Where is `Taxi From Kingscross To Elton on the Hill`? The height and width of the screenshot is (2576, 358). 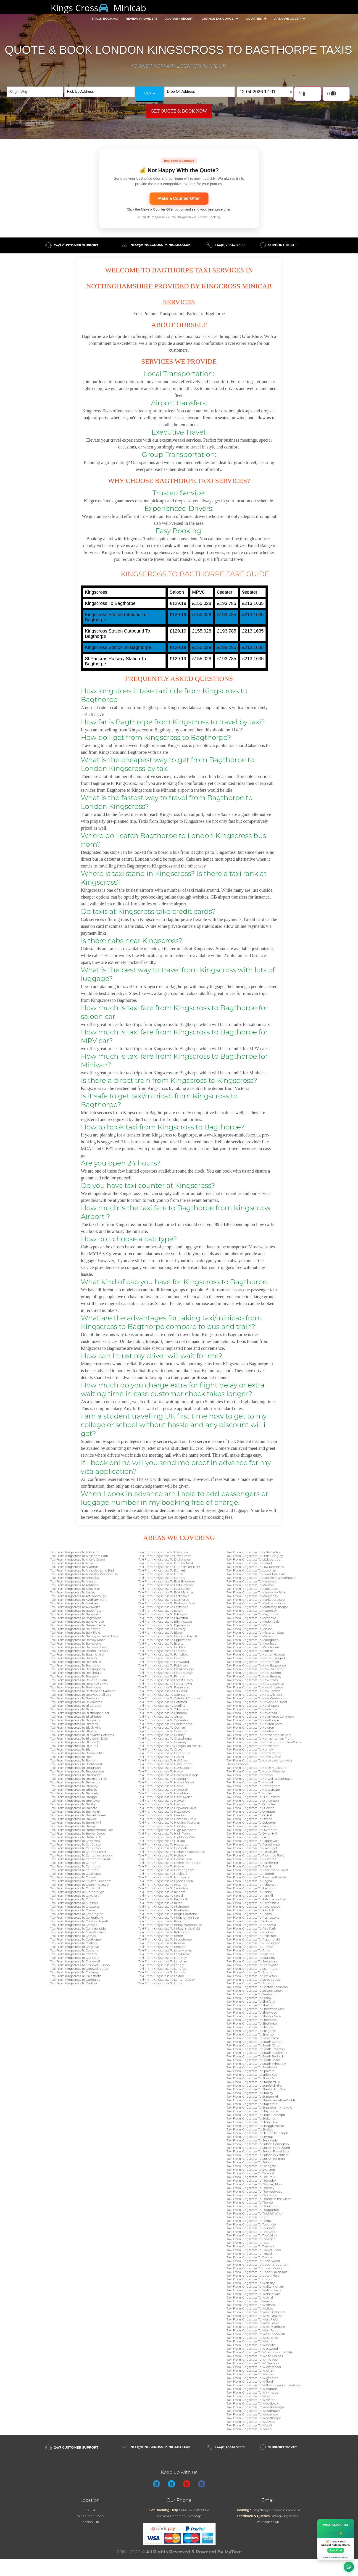 Taxi From Kingscross To Elton on the Hill is located at coordinates (168, 1636).